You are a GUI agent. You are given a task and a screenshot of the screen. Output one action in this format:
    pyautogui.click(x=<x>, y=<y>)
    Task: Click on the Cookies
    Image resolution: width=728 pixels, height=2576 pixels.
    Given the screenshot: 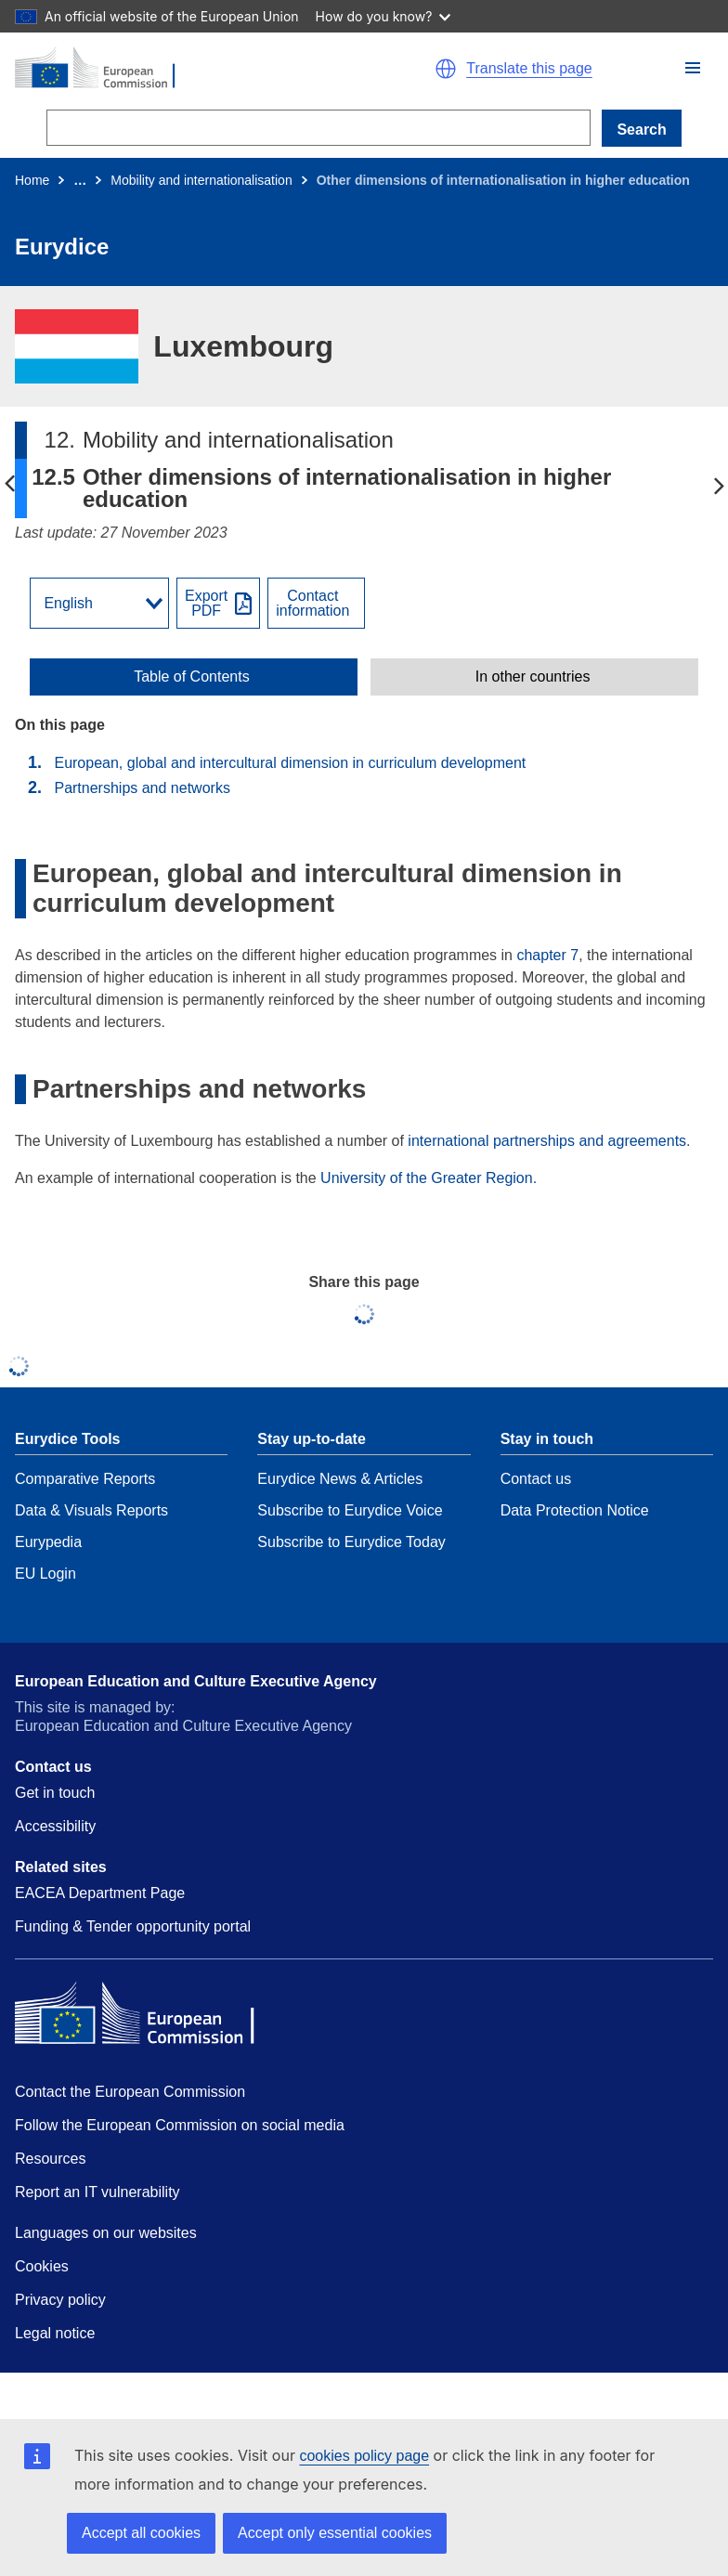 What is the action you would take?
    pyautogui.click(x=42, y=2266)
    